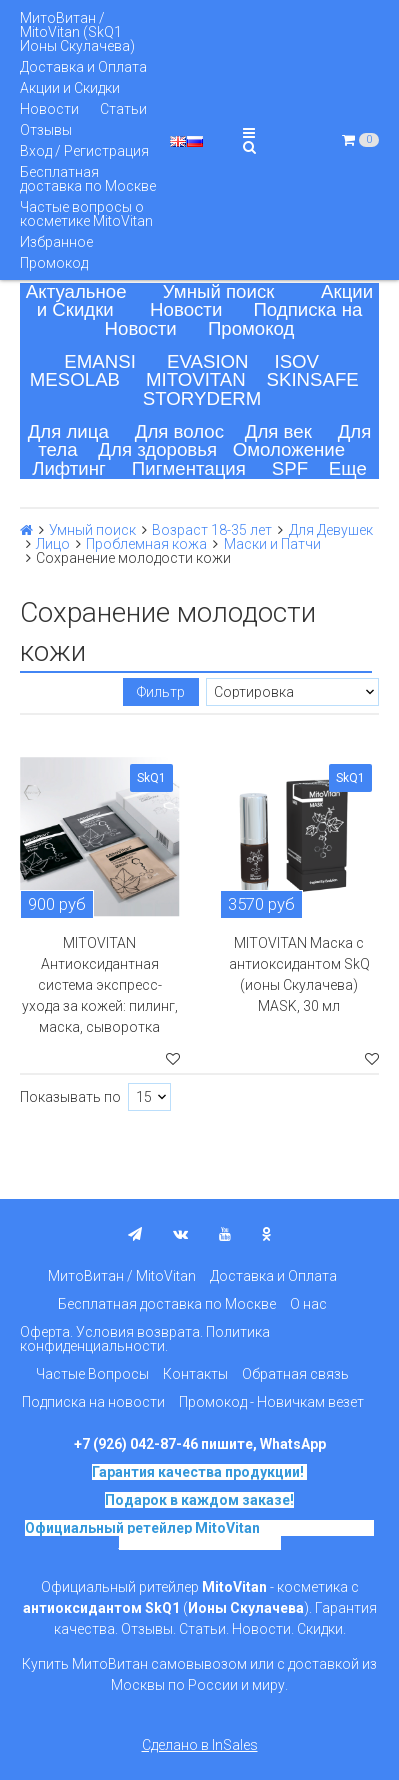 This screenshot has width=399, height=1780. Describe the element at coordinates (219, 291) in the screenshot. I see `Умный поиск` at that location.